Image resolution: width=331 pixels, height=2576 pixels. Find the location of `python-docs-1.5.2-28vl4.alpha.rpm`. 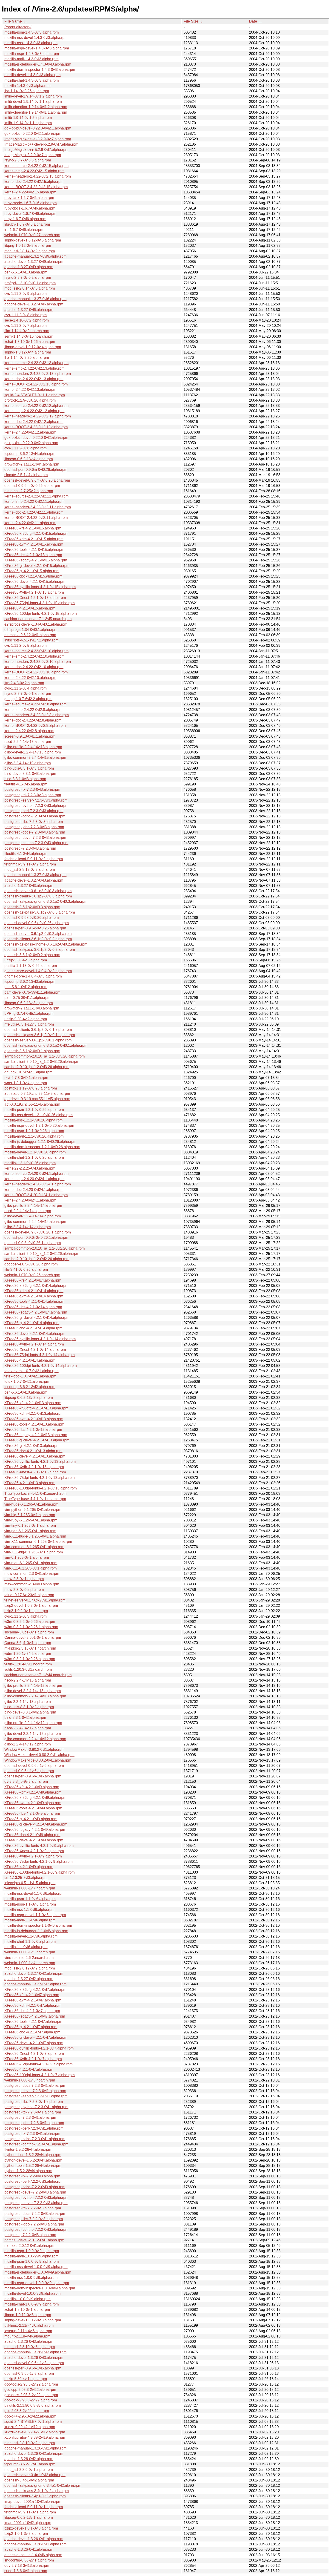

python-docs-1.5.2-28vl4.alpha.rpm is located at coordinates (32, 2155).